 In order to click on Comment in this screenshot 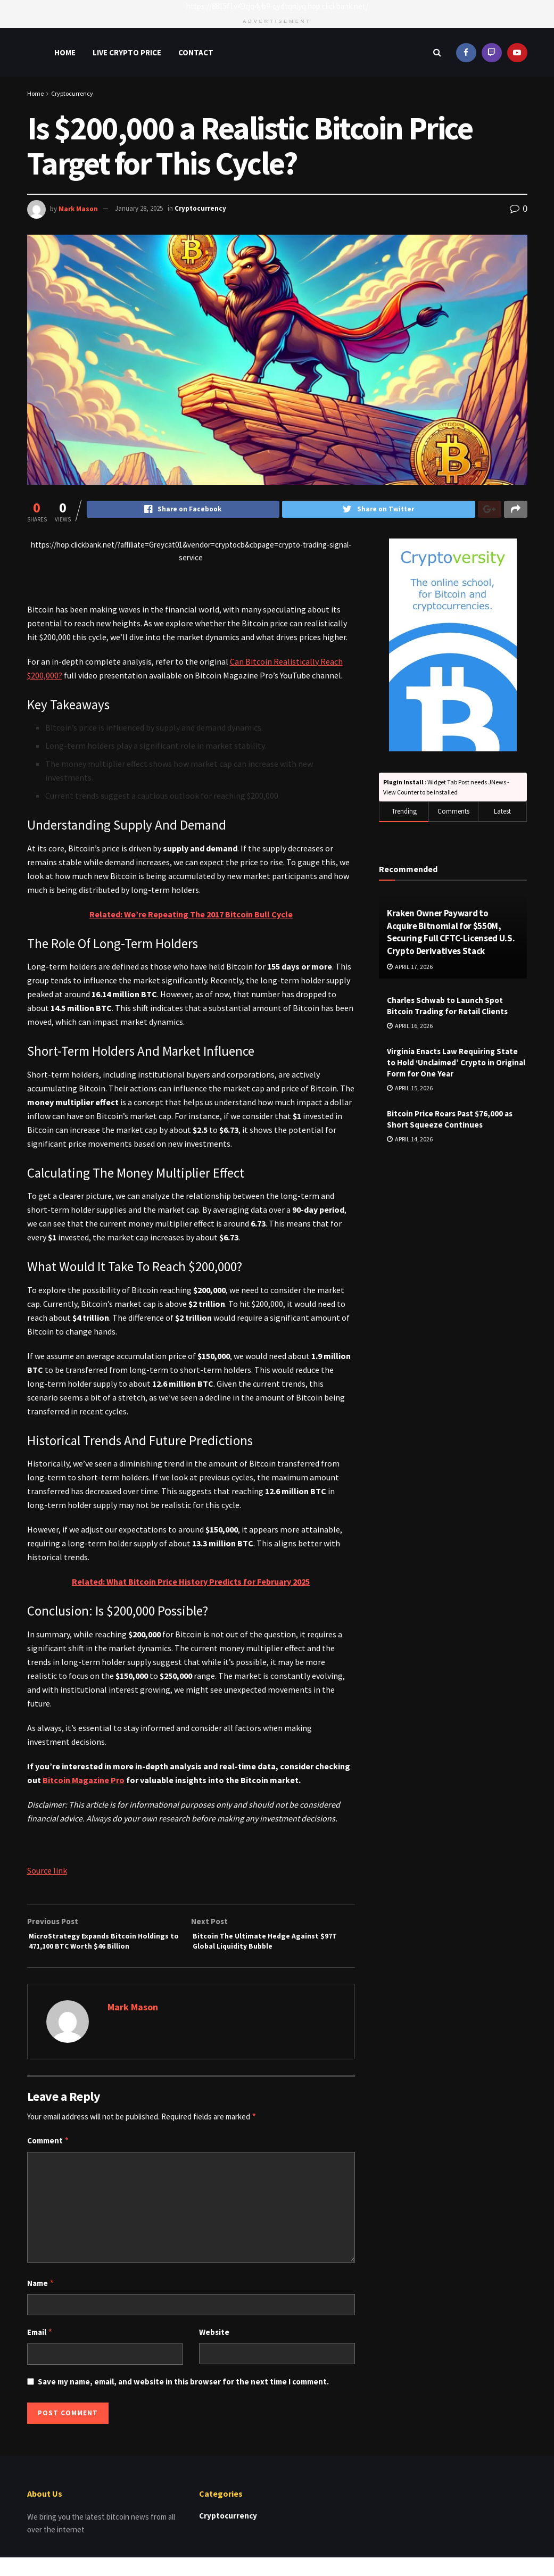, I will do `click(48, 2159)`.